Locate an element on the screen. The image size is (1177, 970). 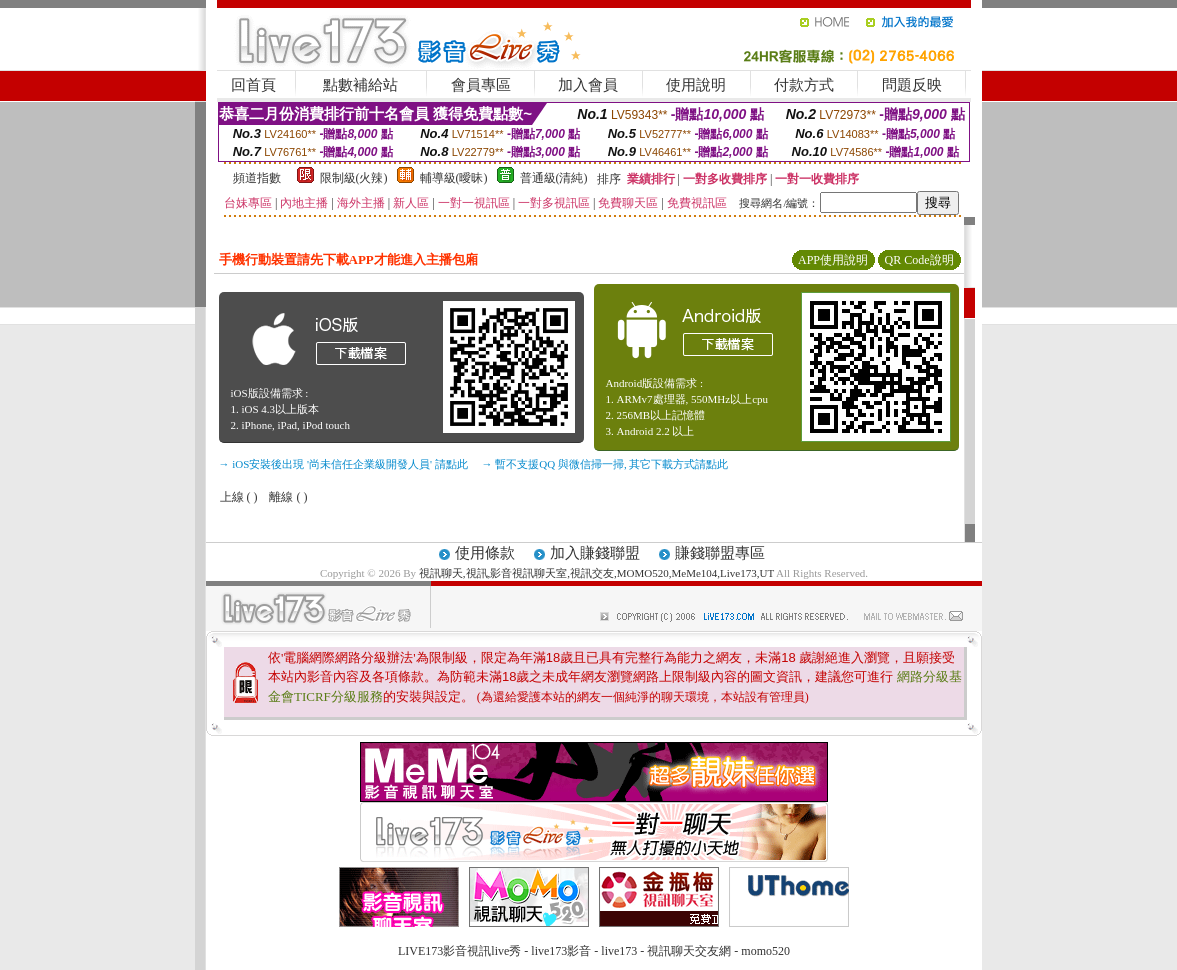
QR Code說明 is located at coordinates (919, 260).